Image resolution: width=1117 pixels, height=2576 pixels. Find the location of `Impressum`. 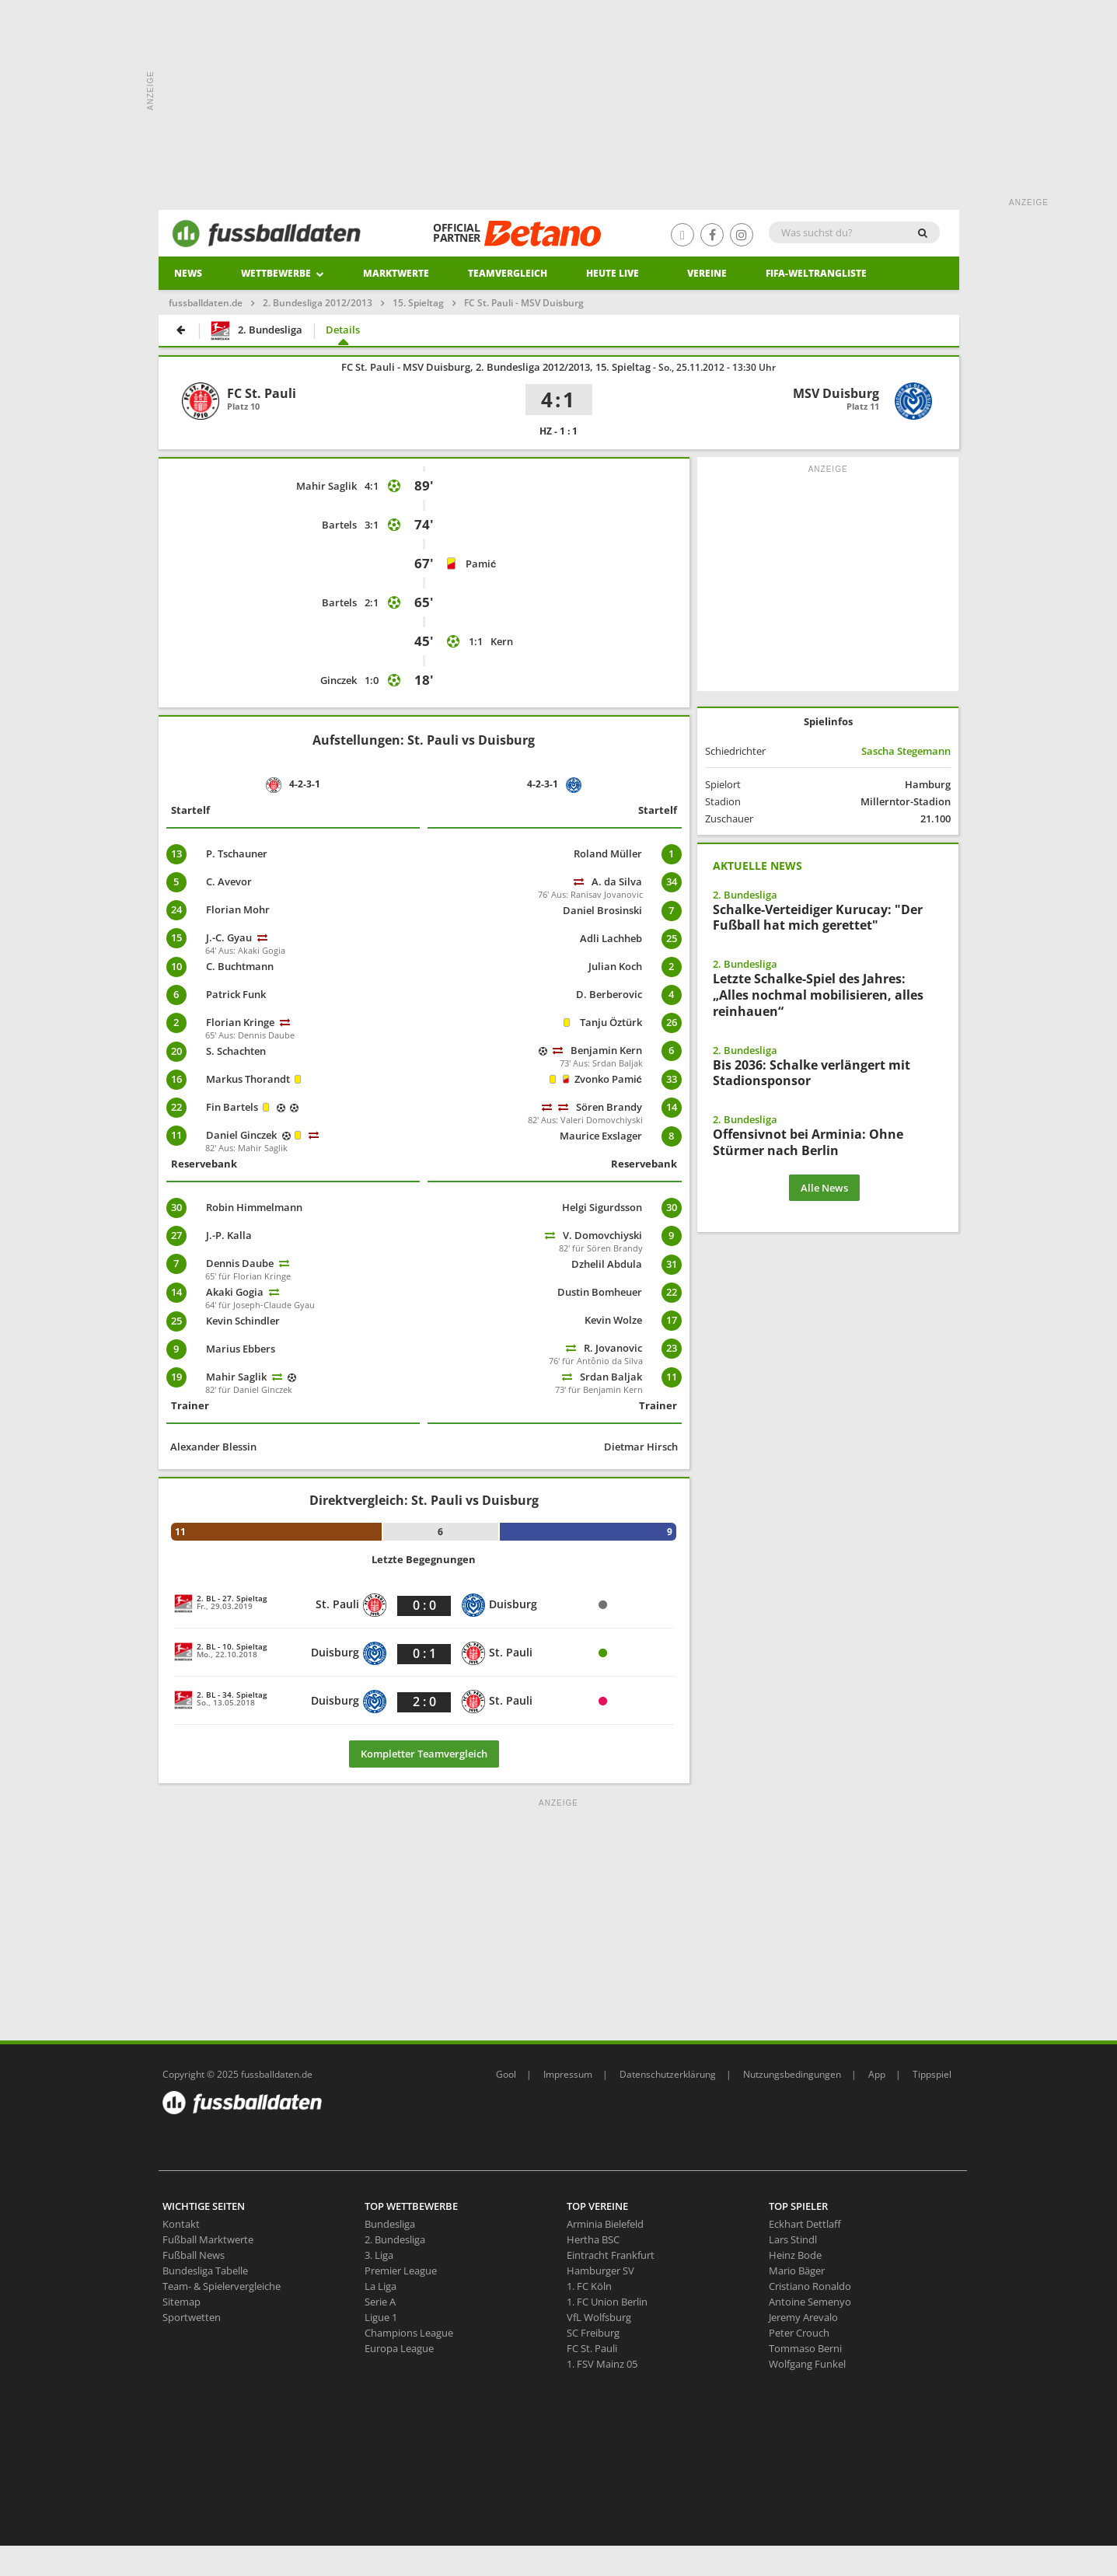

Impressum is located at coordinates (567, 2074).